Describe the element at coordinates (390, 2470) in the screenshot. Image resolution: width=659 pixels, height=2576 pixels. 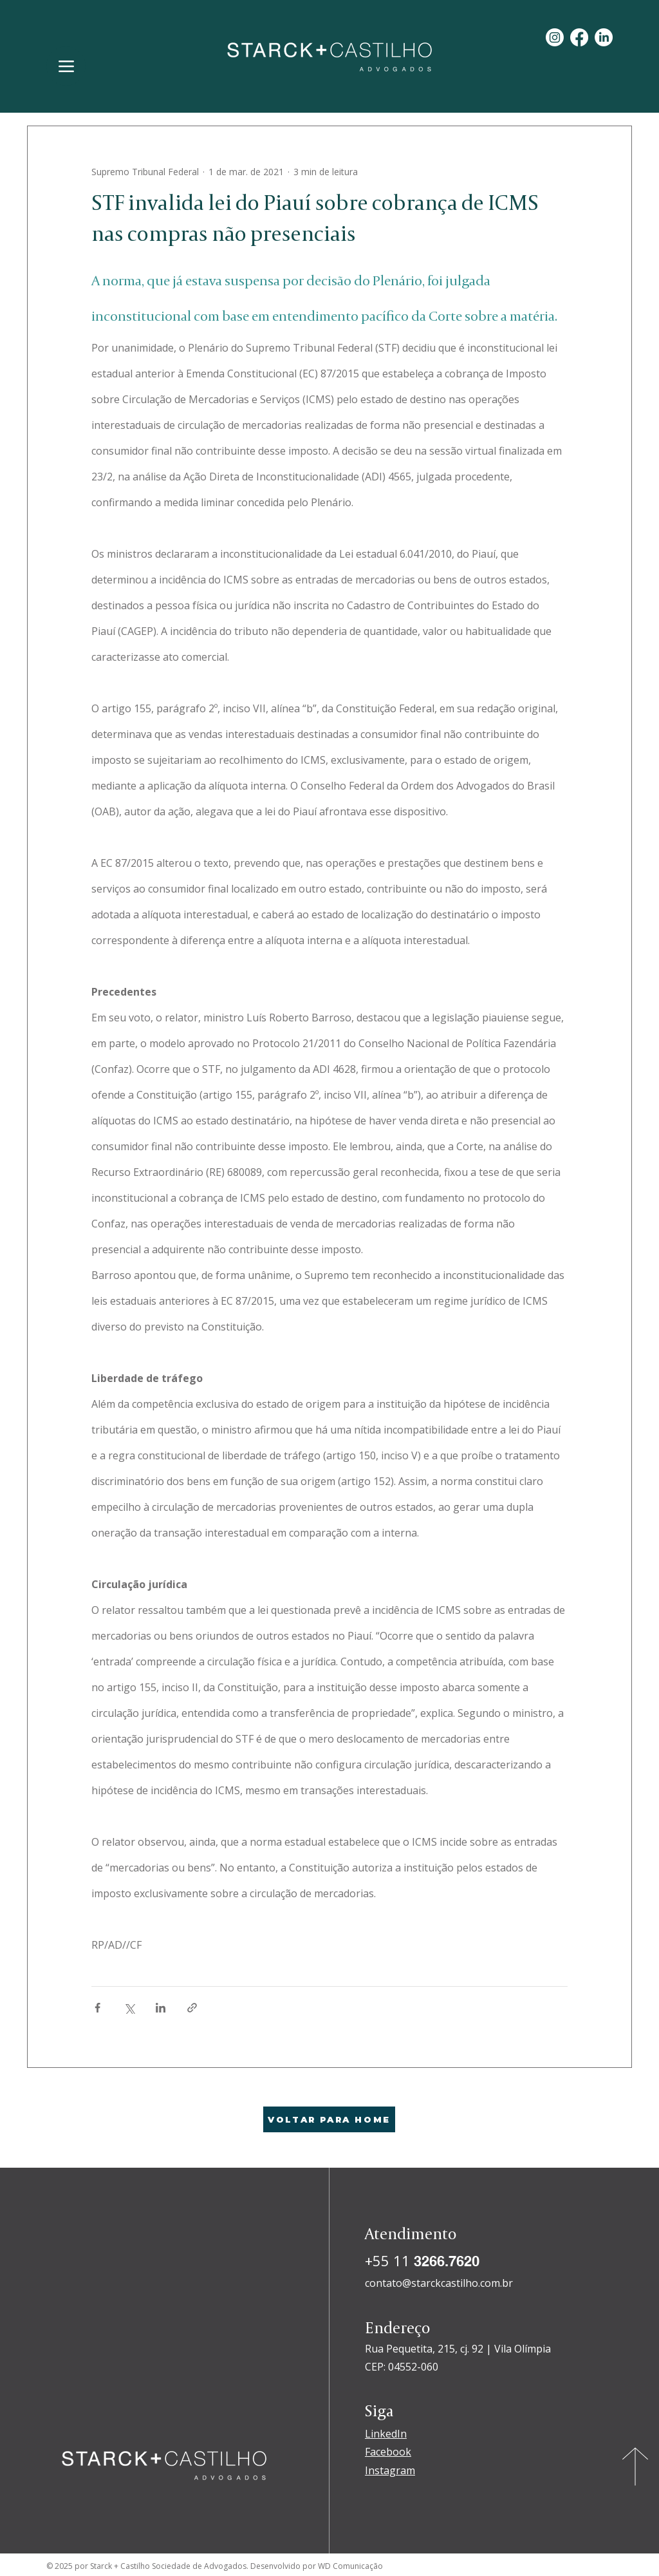
I see `Instagram` at that location.